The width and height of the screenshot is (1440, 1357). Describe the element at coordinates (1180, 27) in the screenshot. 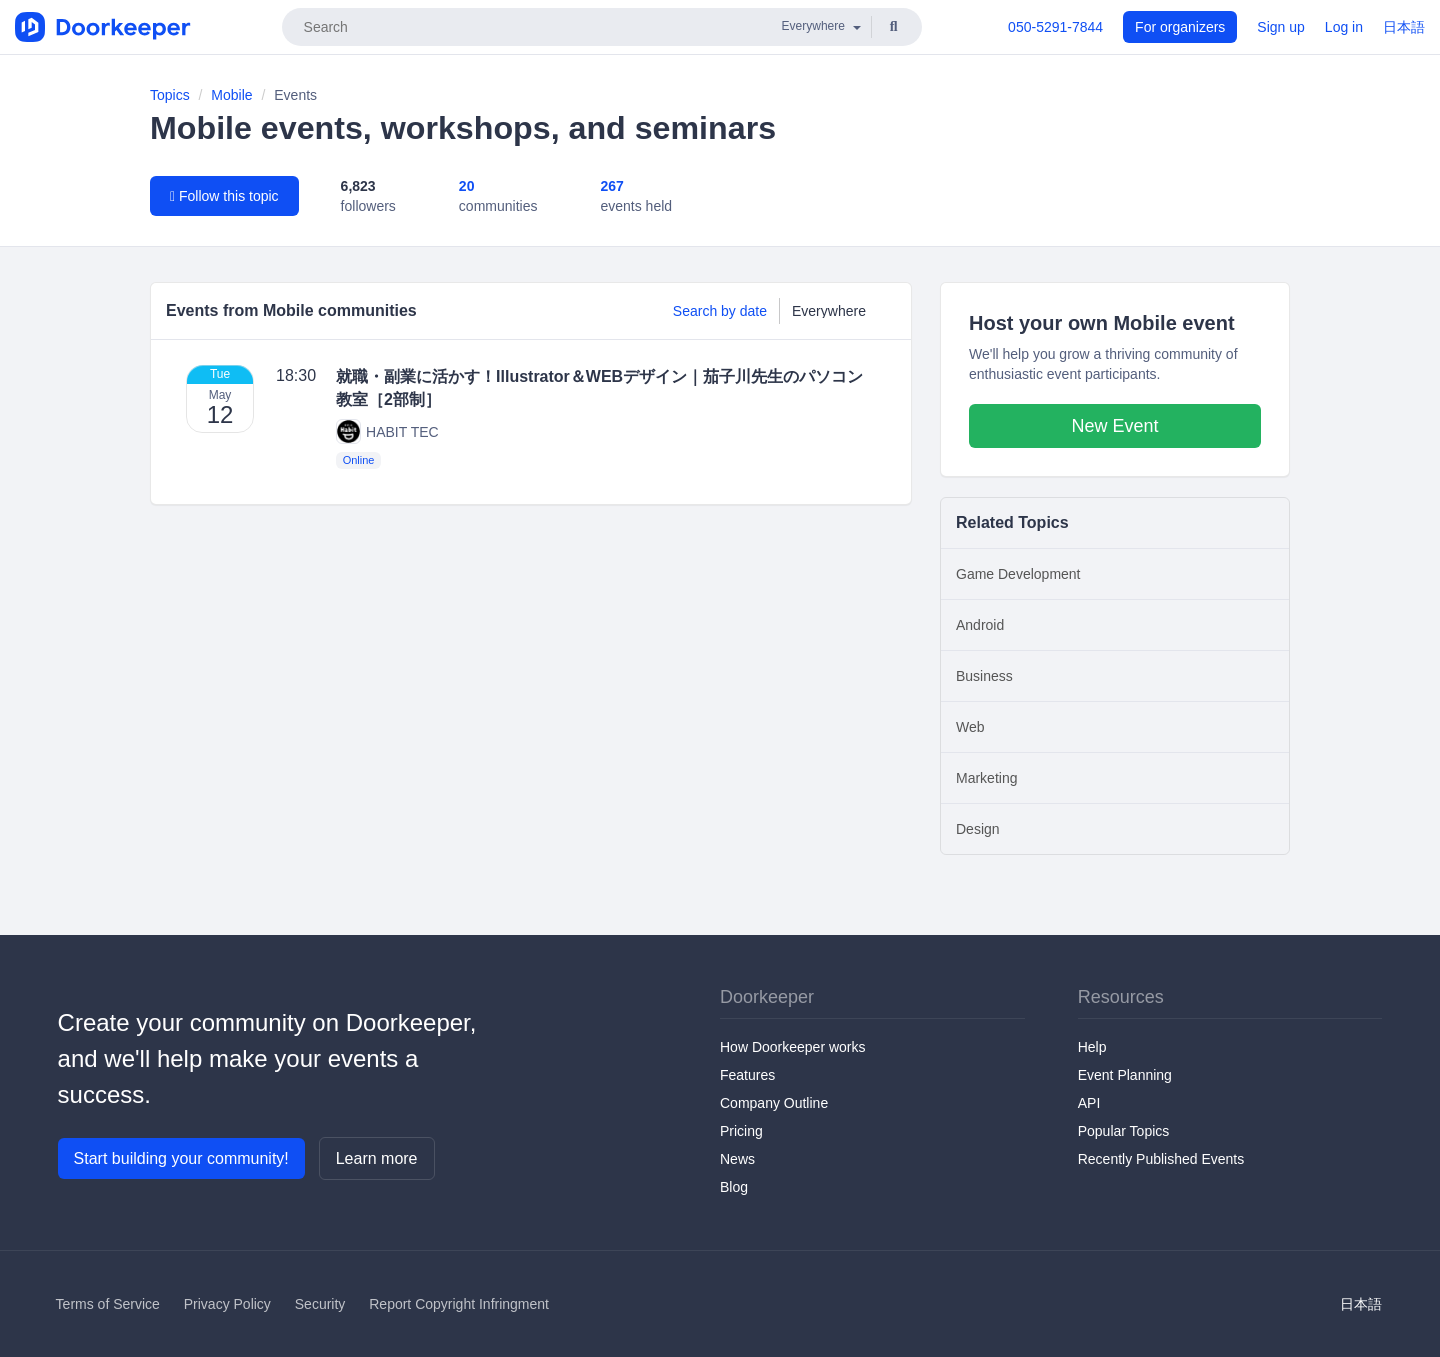

I see `For organizers` at that location.